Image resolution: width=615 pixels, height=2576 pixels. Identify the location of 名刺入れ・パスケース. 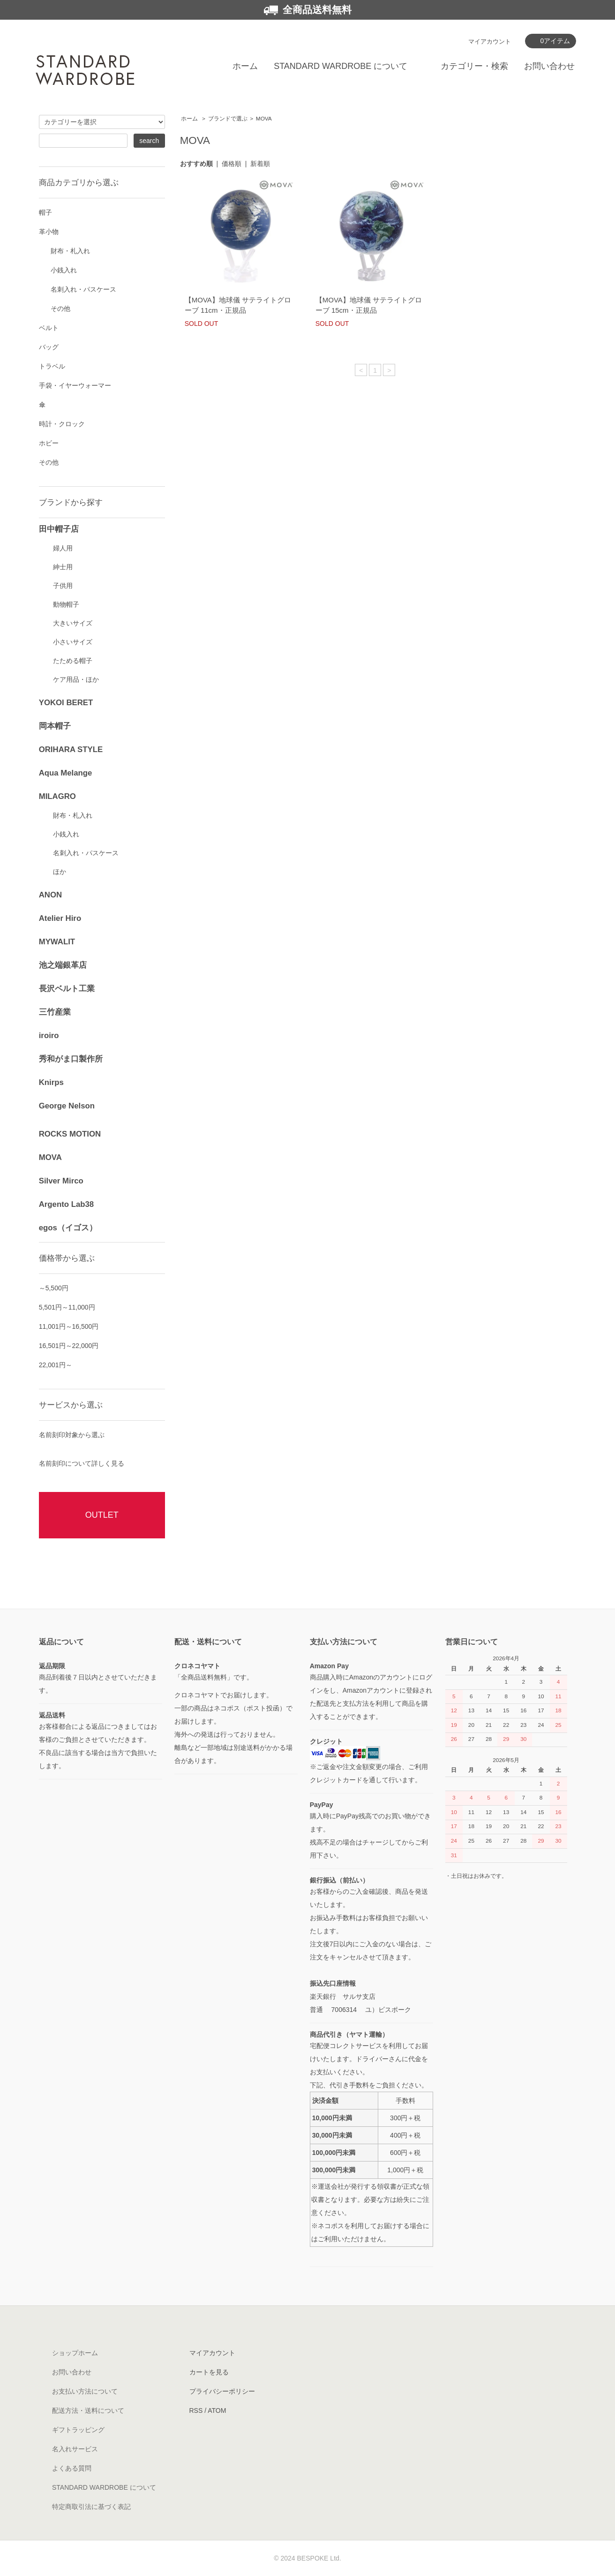
(83, 289).